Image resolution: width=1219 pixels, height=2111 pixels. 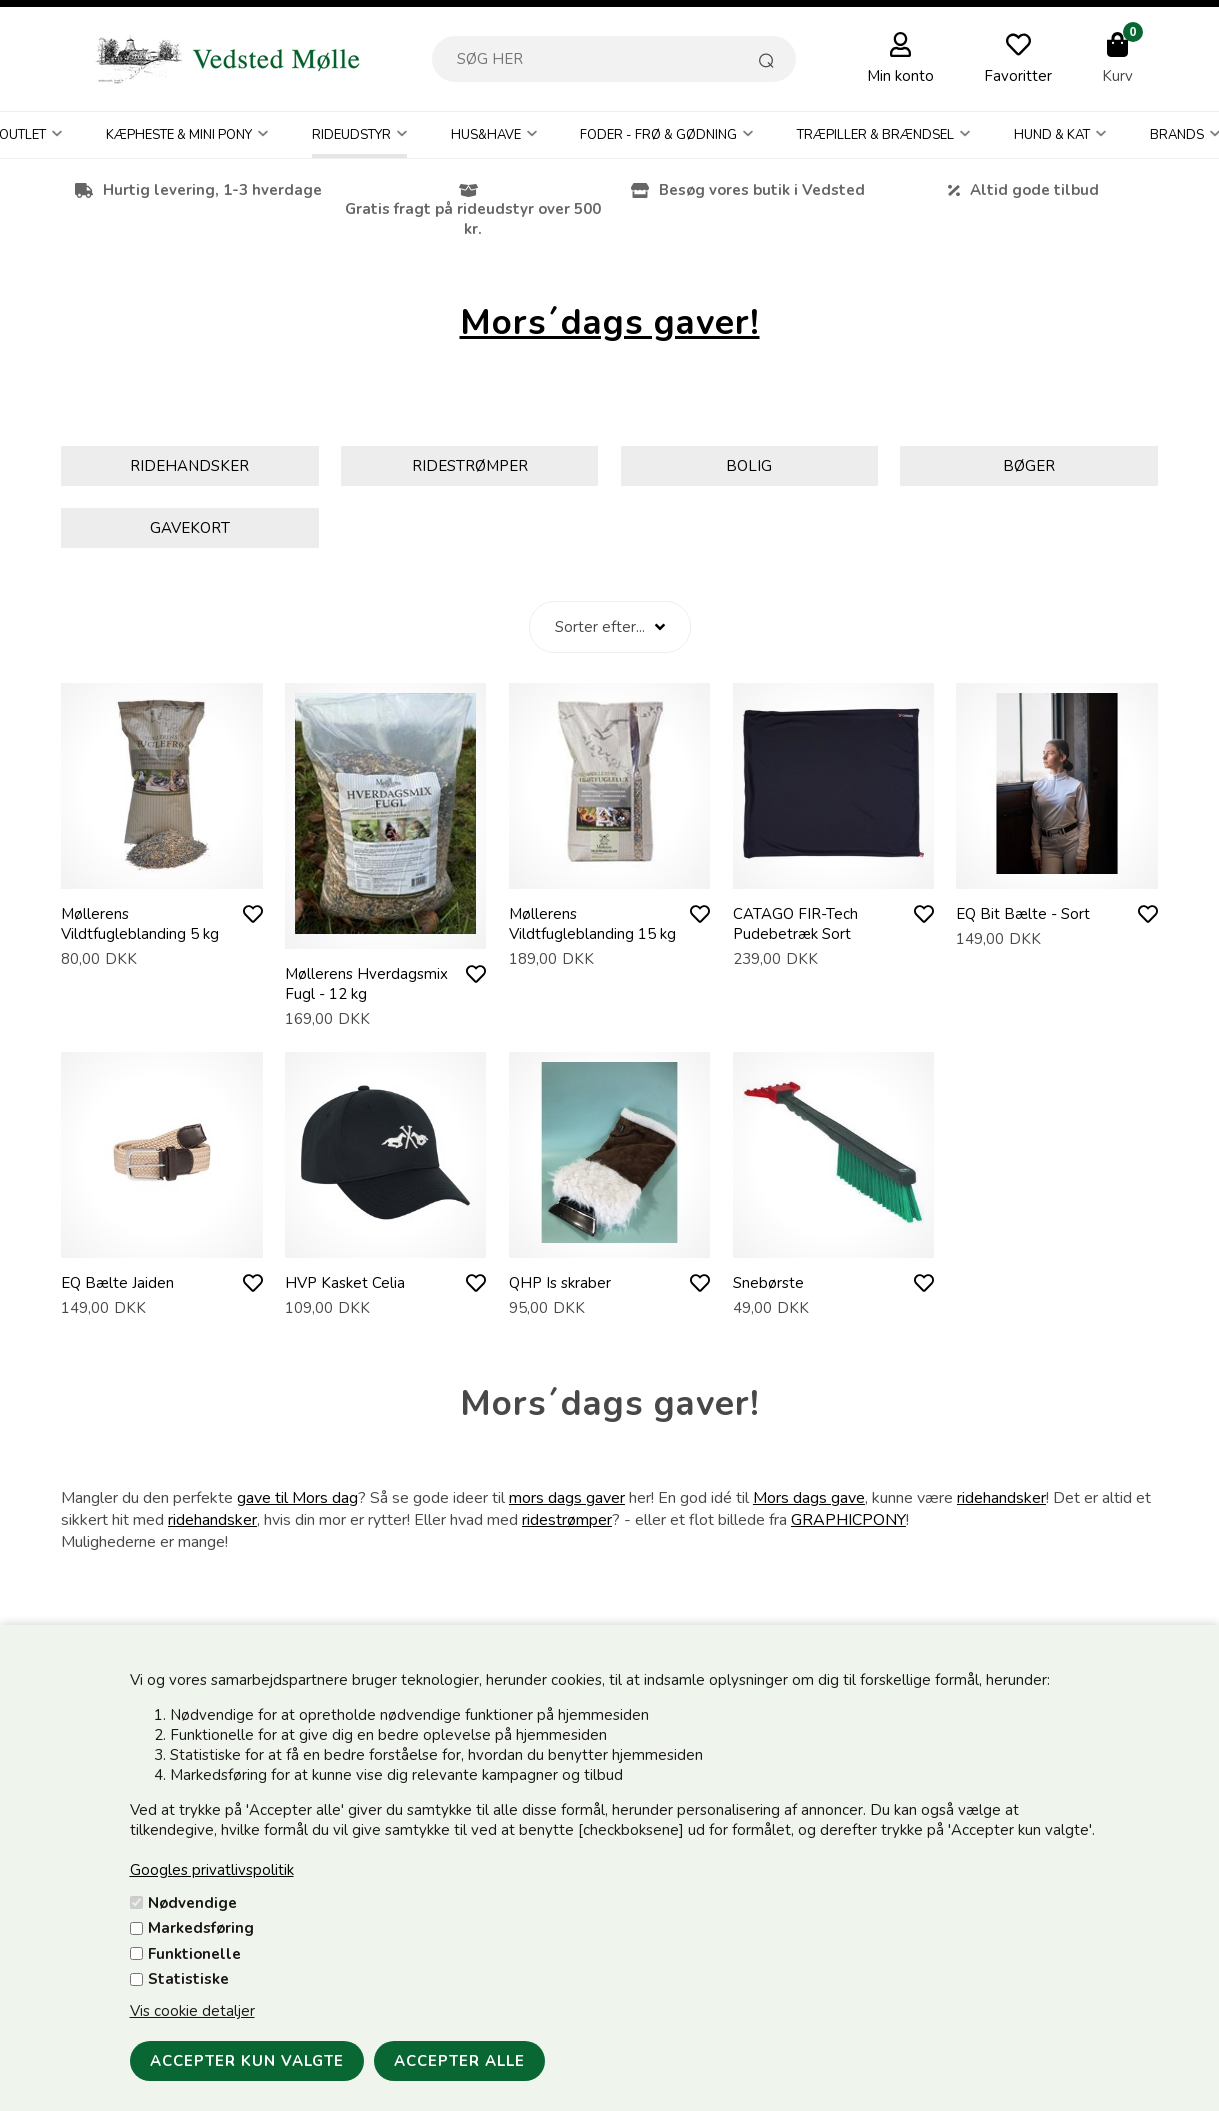 I want to click on Møllerens Vildtfugleblanding 15 kg, so click(x=592, y=924).